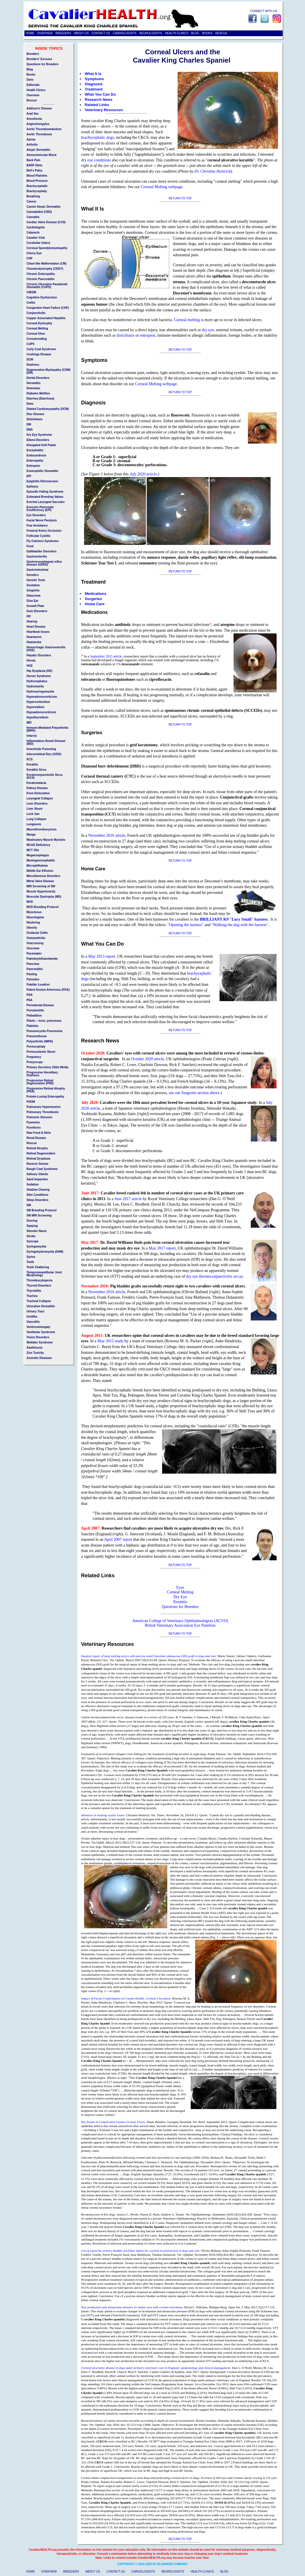 This screenshot has height=2576, width=305. Describe the element at coordinates (39, 754) in the screenshot. I see `Intervertebral Disc` at that location.